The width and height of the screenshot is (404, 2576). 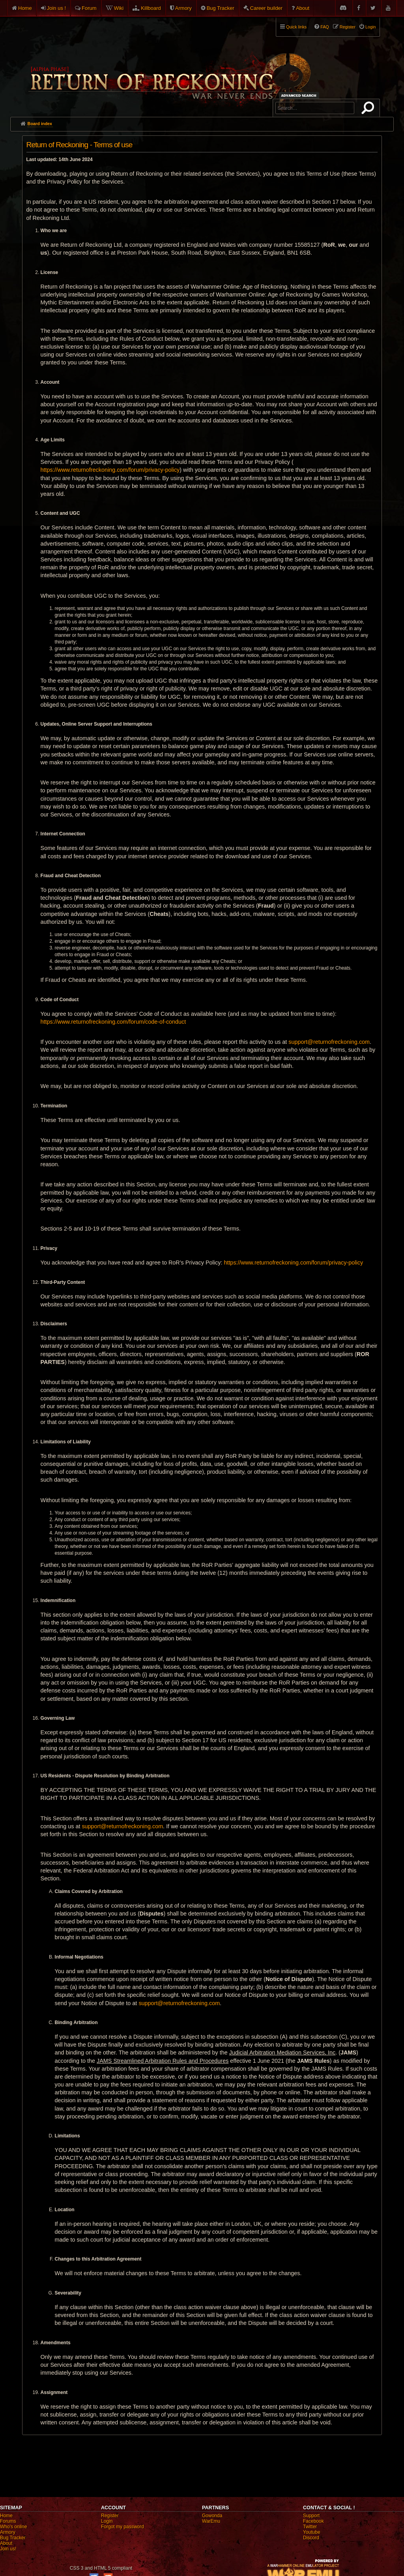 I want to click on Facebook, so click(x=313, y=2521).